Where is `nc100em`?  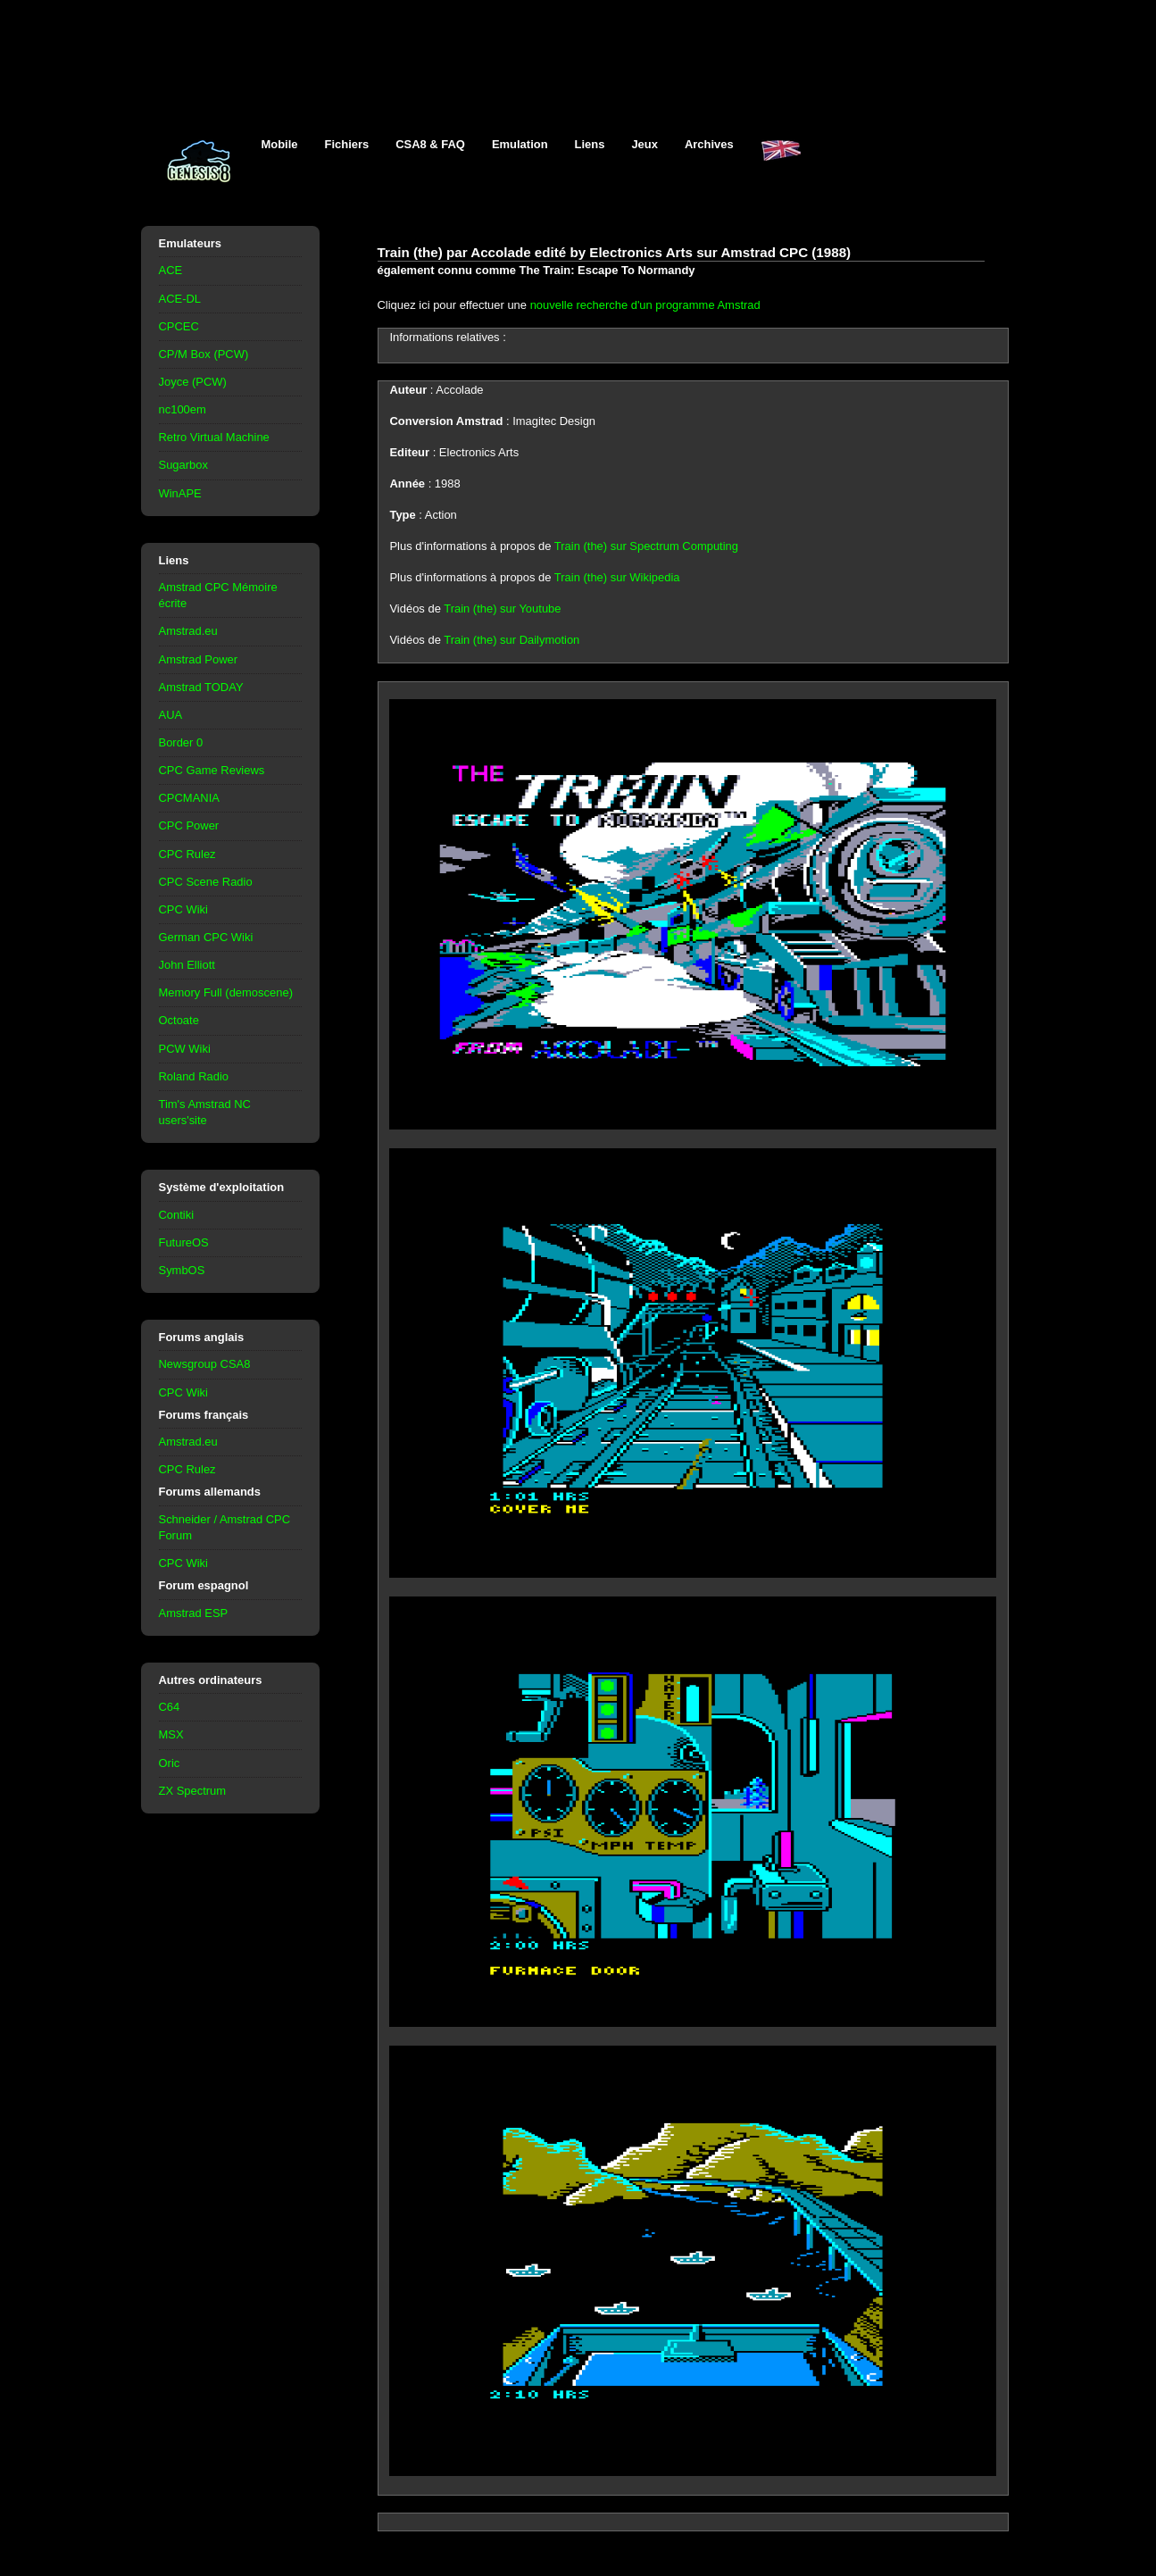
nc100em is located at coordinates (182, 409).